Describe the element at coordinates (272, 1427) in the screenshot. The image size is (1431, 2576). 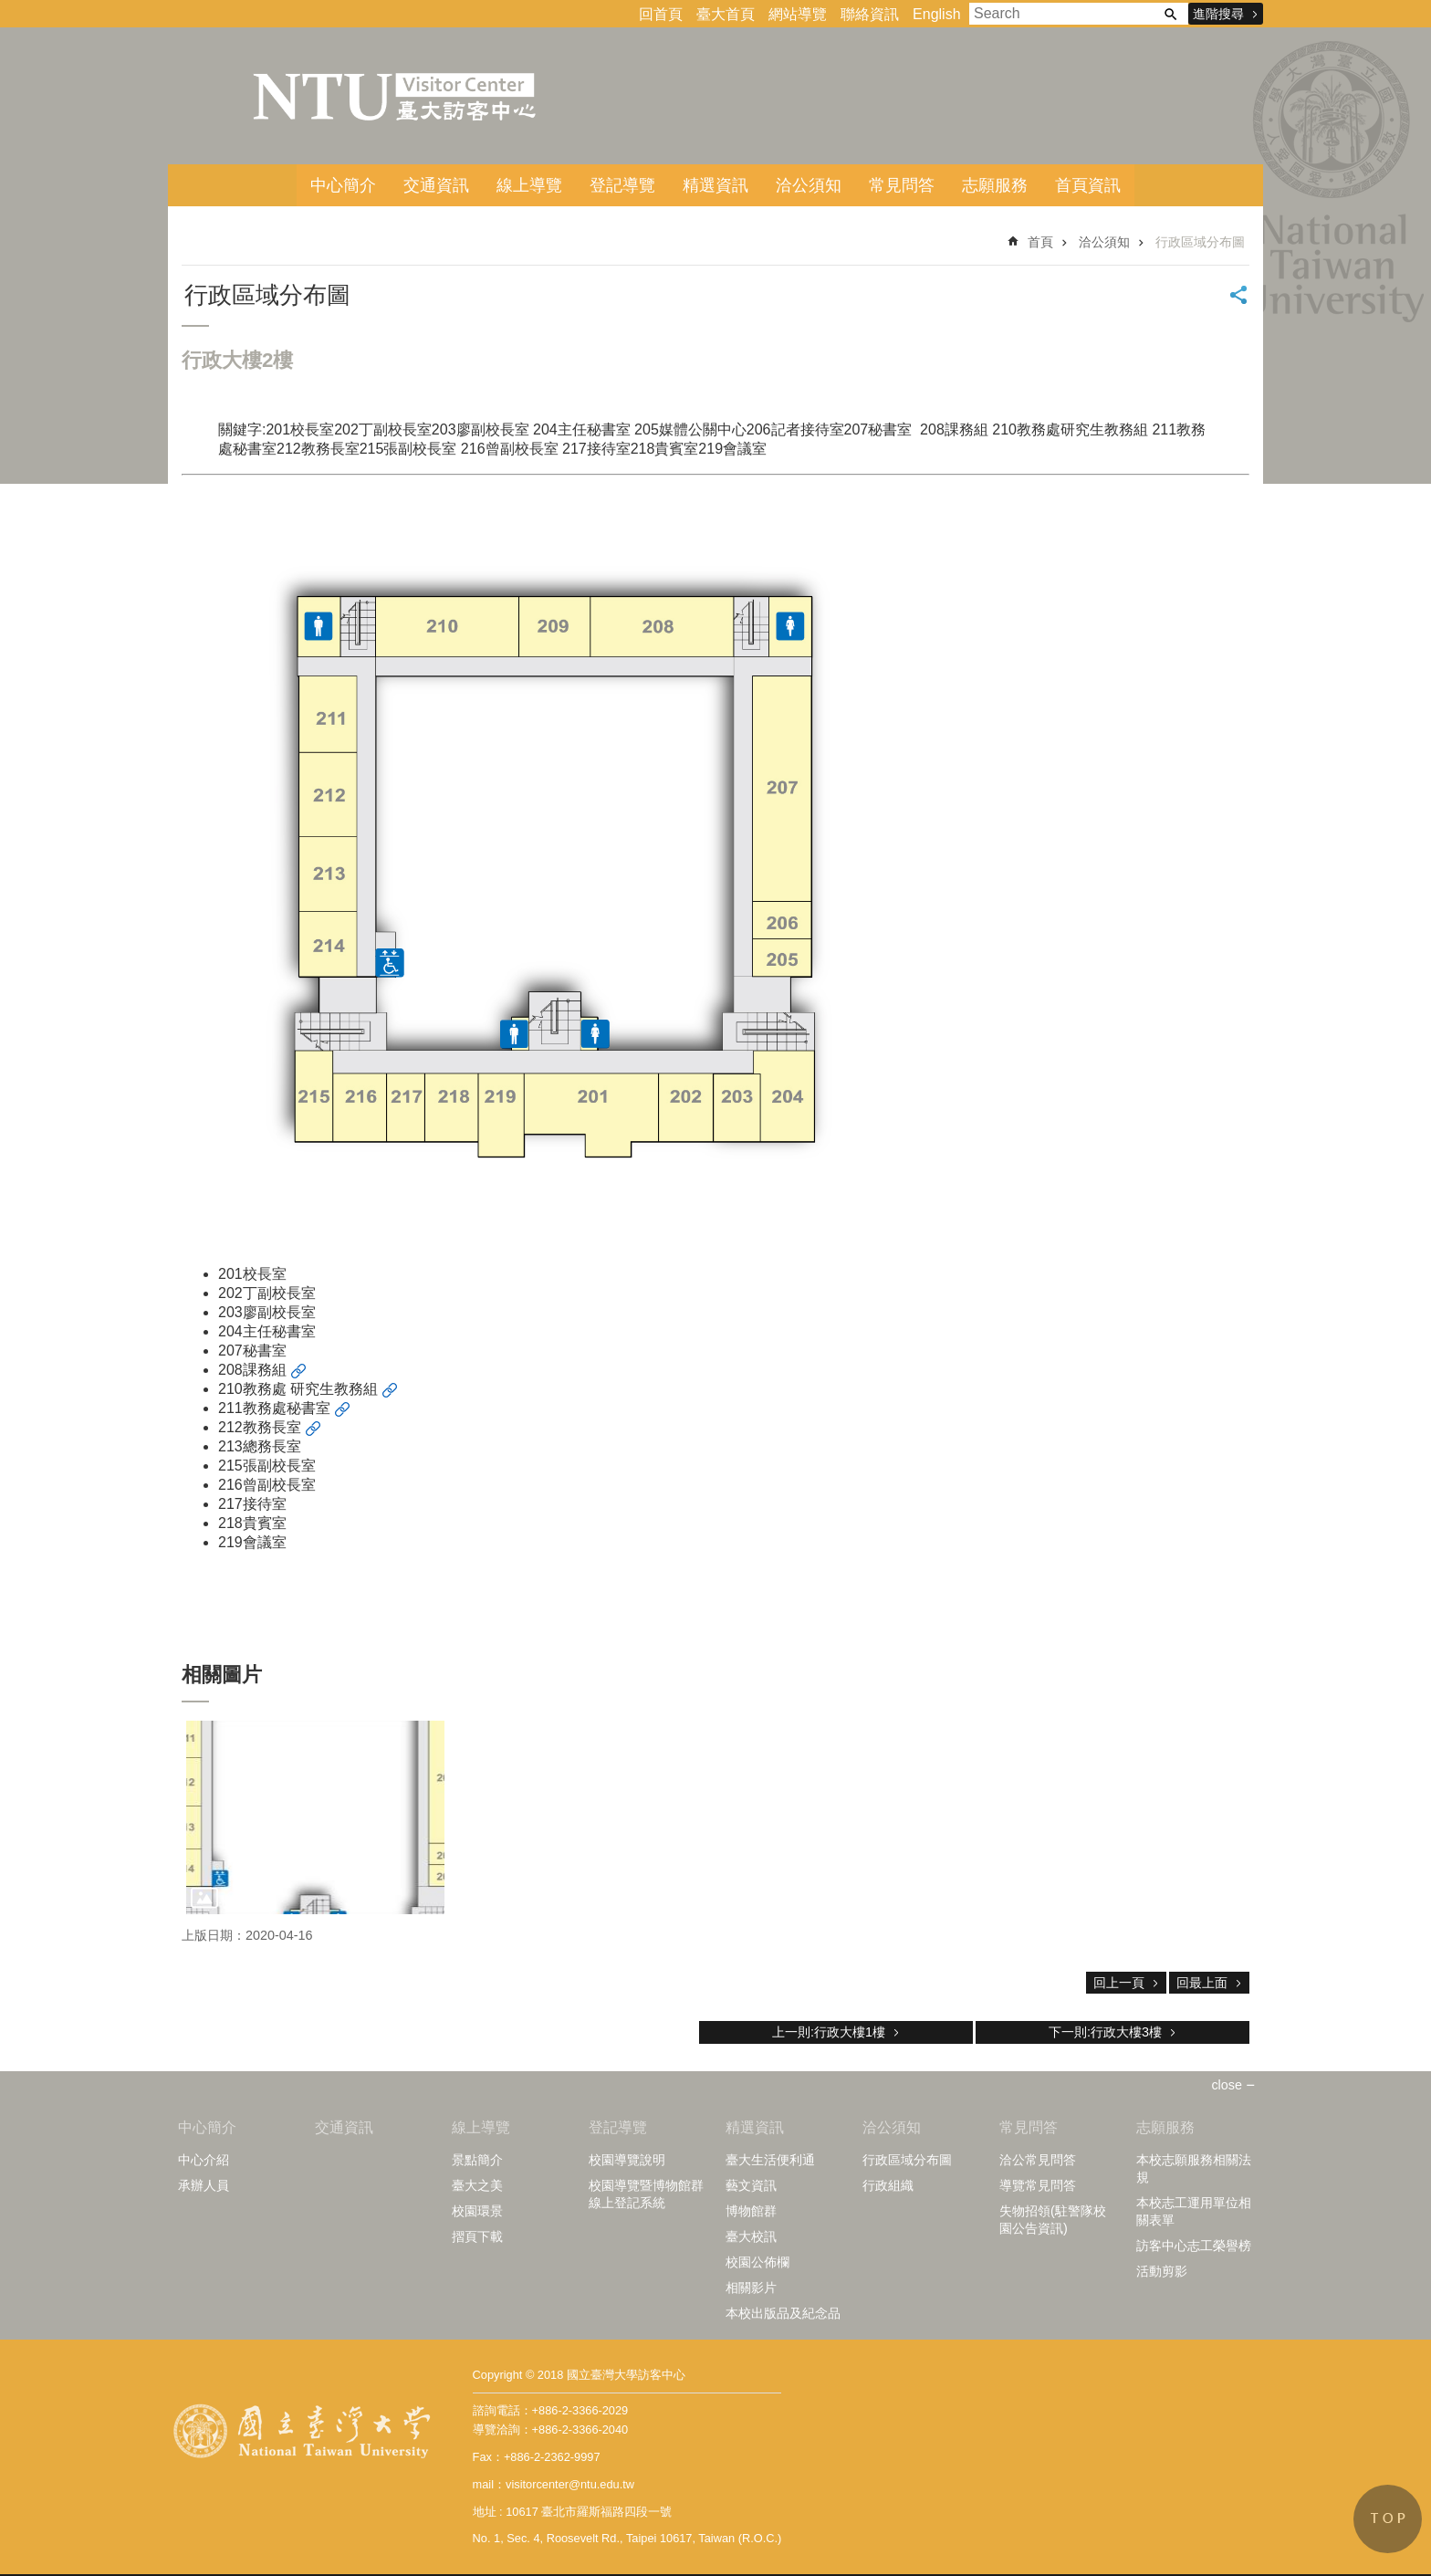
I see `教務長室` at that location.